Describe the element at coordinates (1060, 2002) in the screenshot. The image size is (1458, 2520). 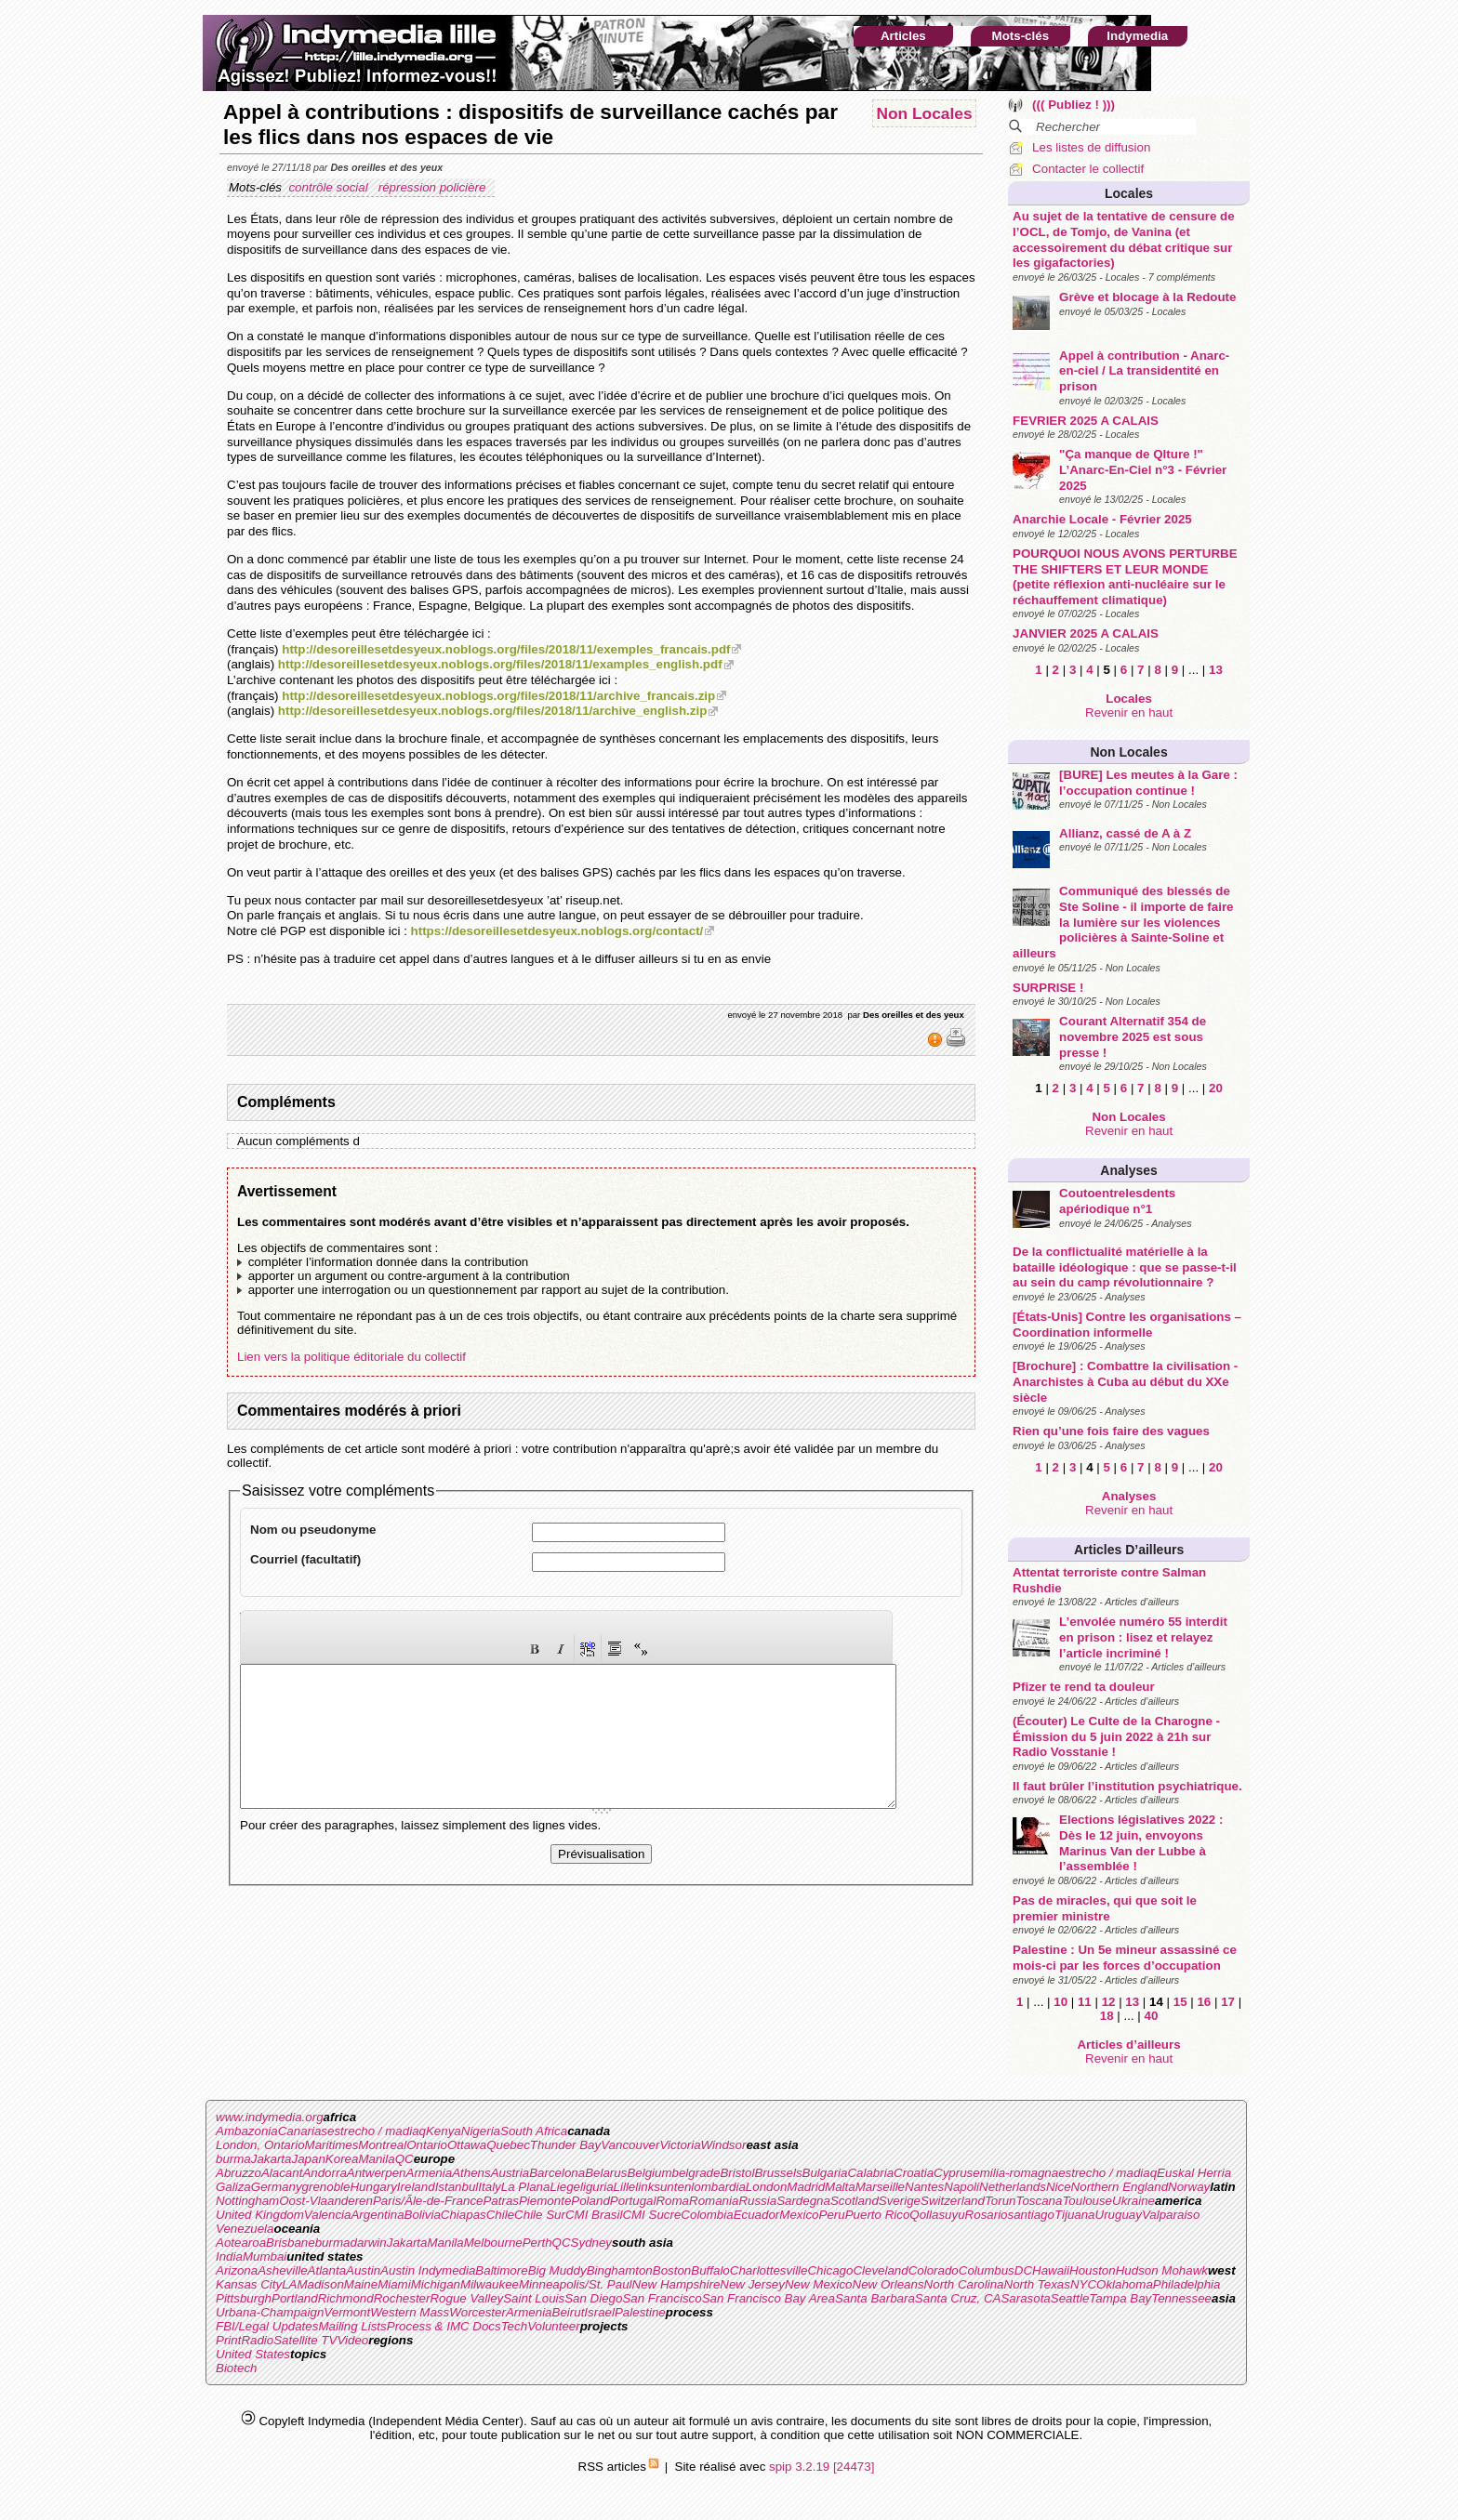
I see `10` at that location.